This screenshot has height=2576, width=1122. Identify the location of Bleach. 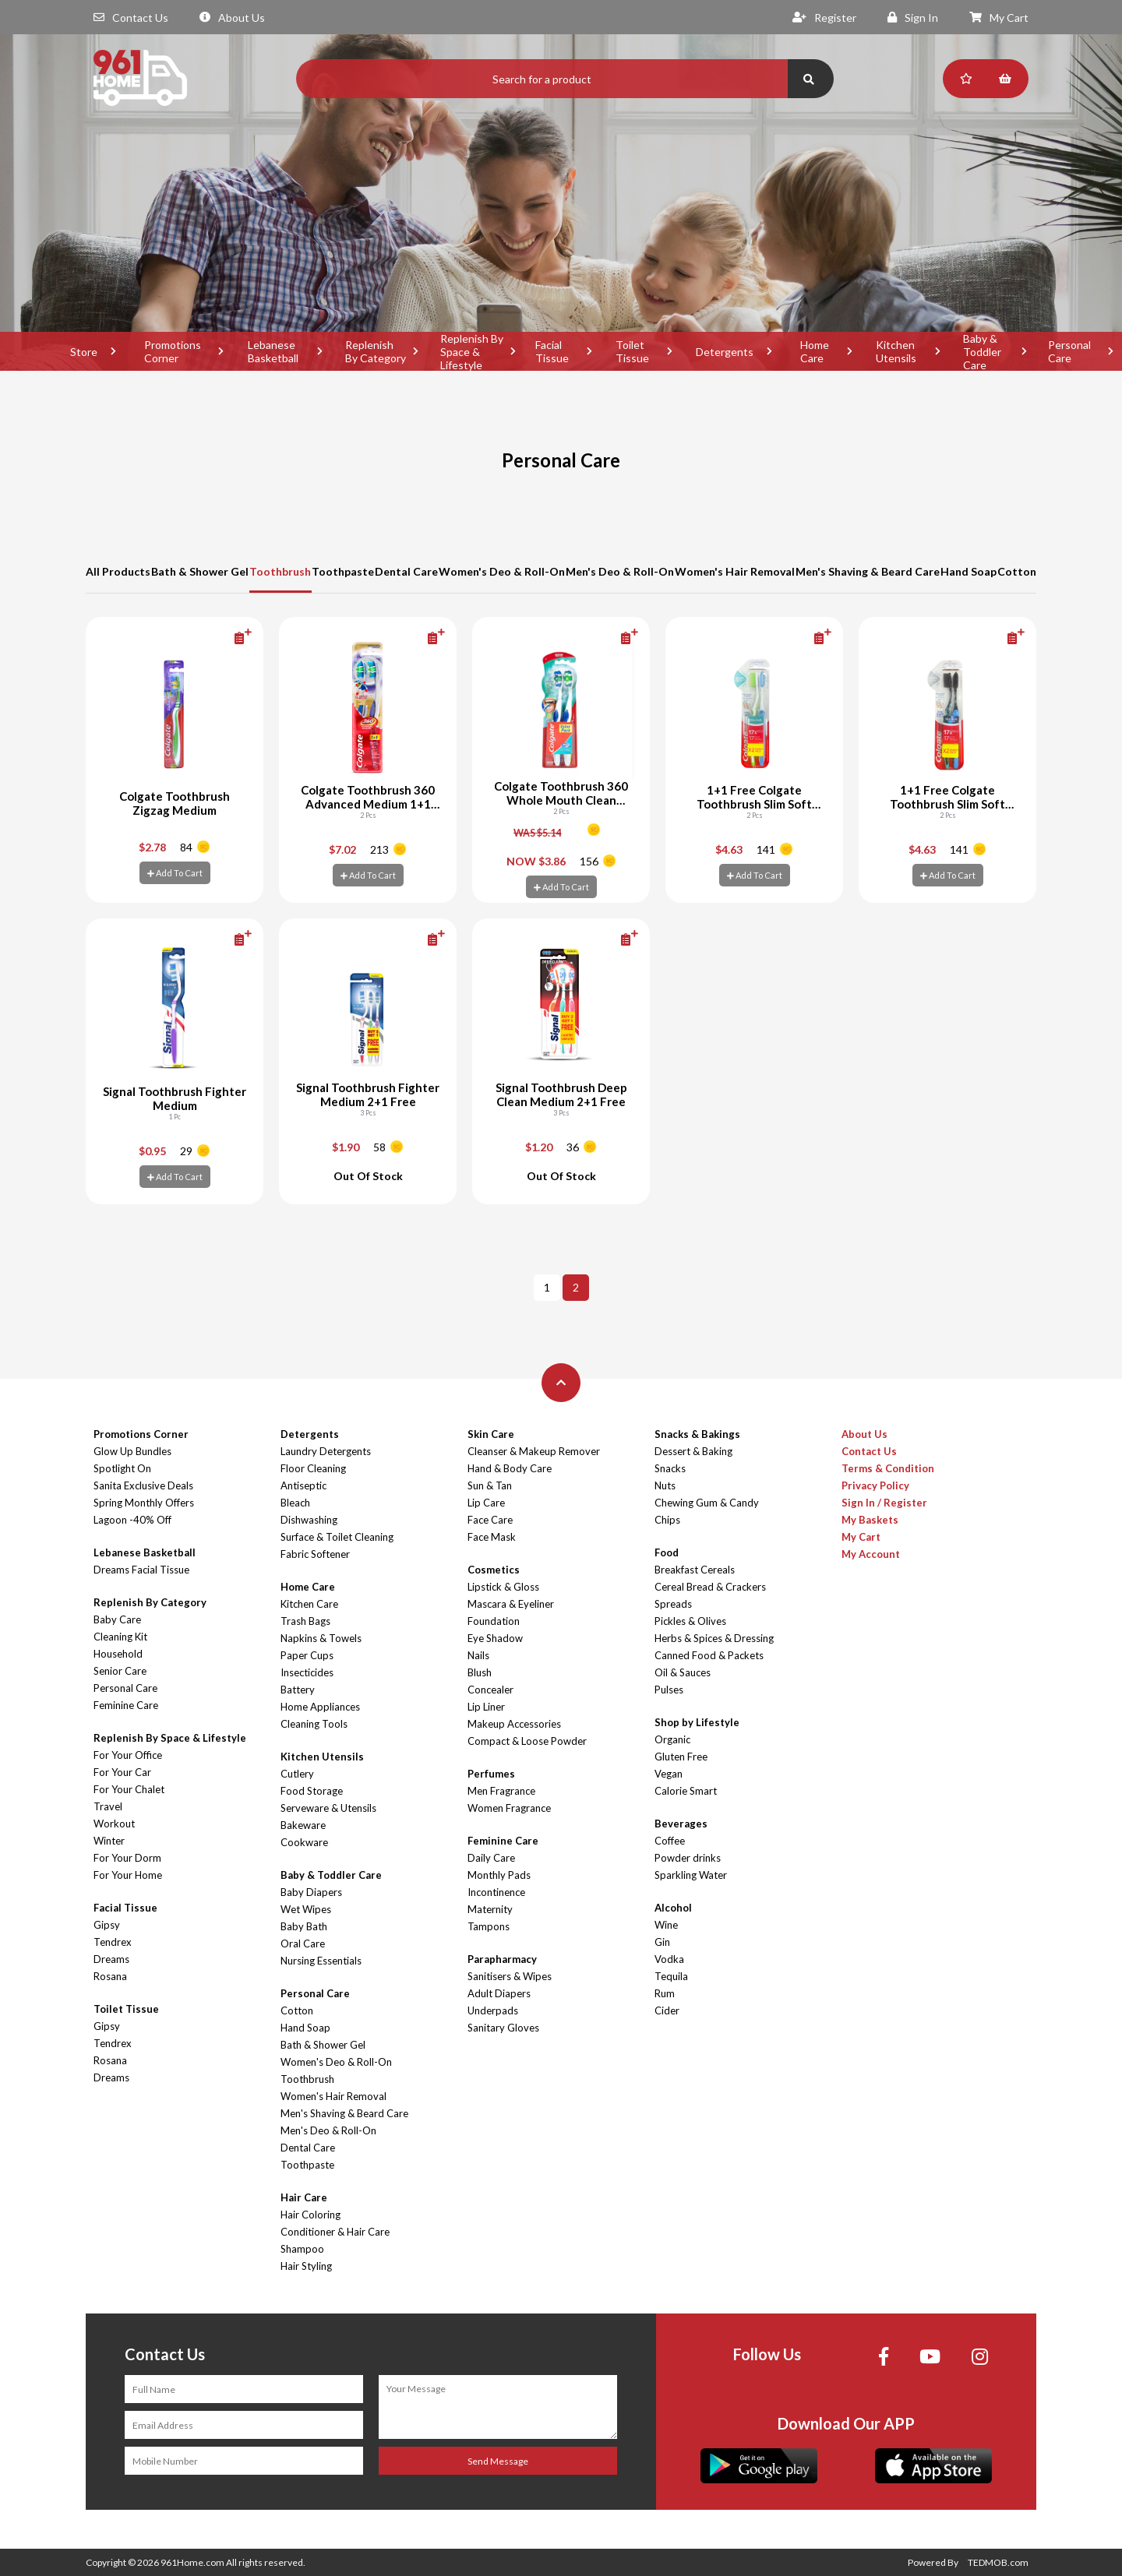
(295, 1502).